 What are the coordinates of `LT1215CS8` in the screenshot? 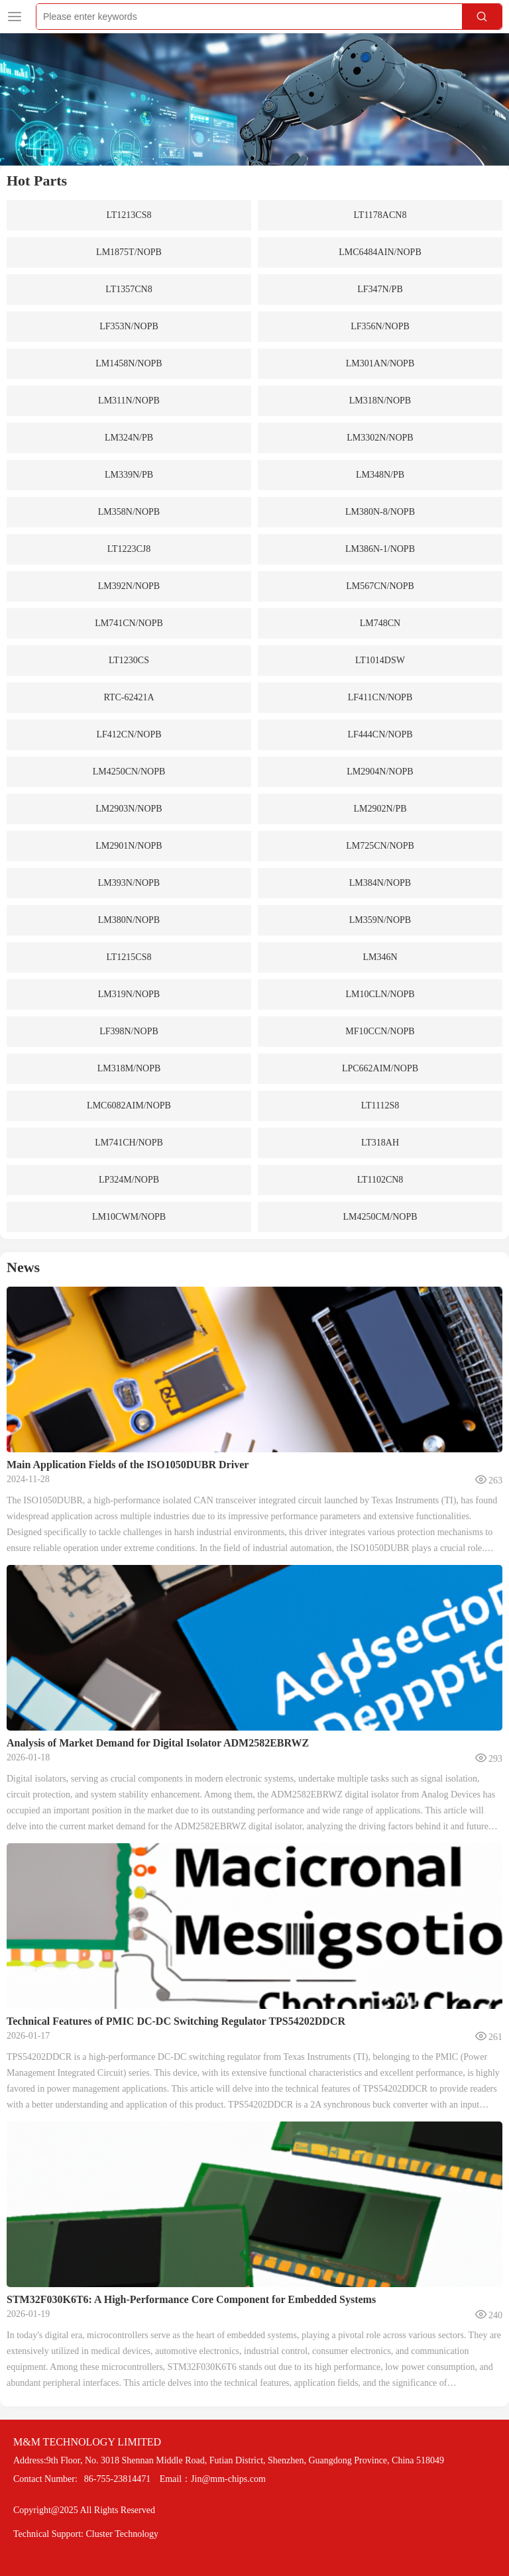 It's located at (129, 957).